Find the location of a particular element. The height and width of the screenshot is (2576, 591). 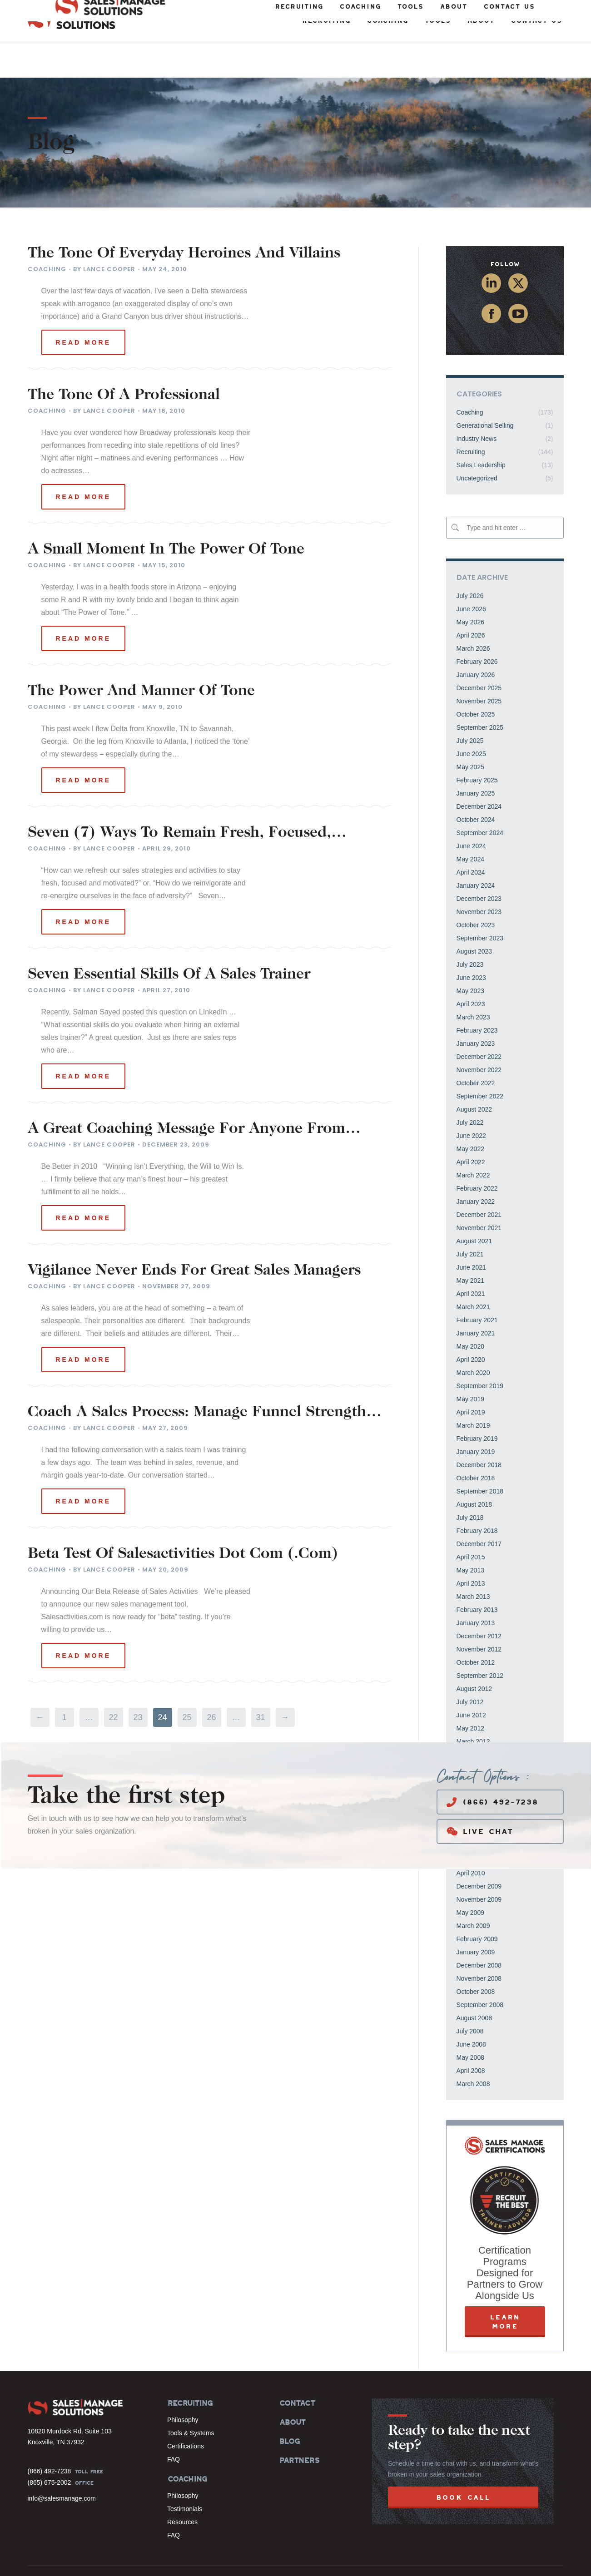

Read more [Read more about Seven (7) Ways To Remain Fresh, Focused, Motivated, Invigorated, And Energized] is located at coordinates (83, 885).